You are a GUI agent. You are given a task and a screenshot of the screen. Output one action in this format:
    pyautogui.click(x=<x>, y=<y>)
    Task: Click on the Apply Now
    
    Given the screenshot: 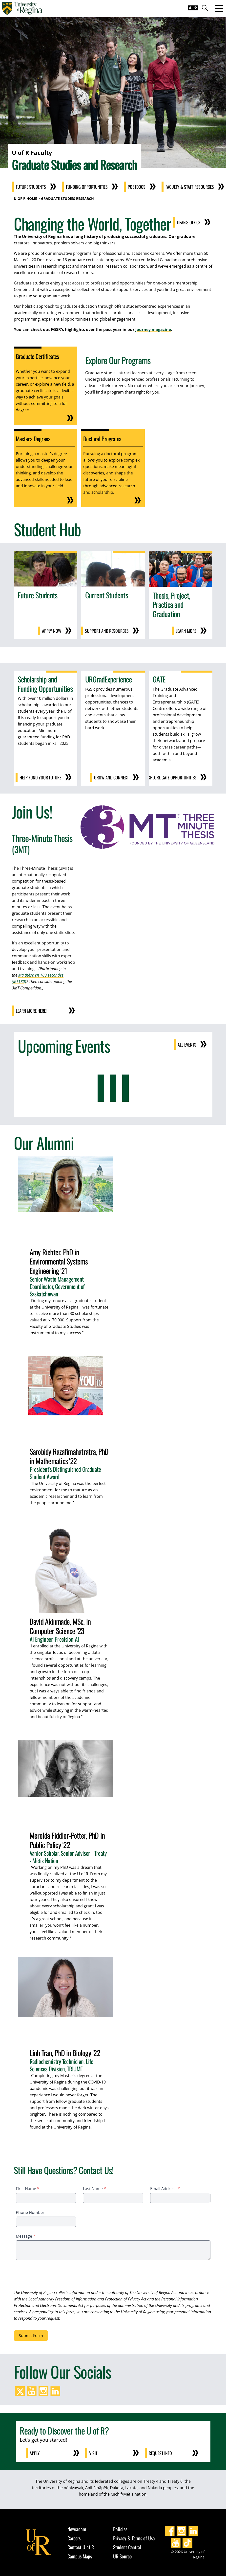 What is the action you would take?
    pyautogui.click(x=51, y=631)
    